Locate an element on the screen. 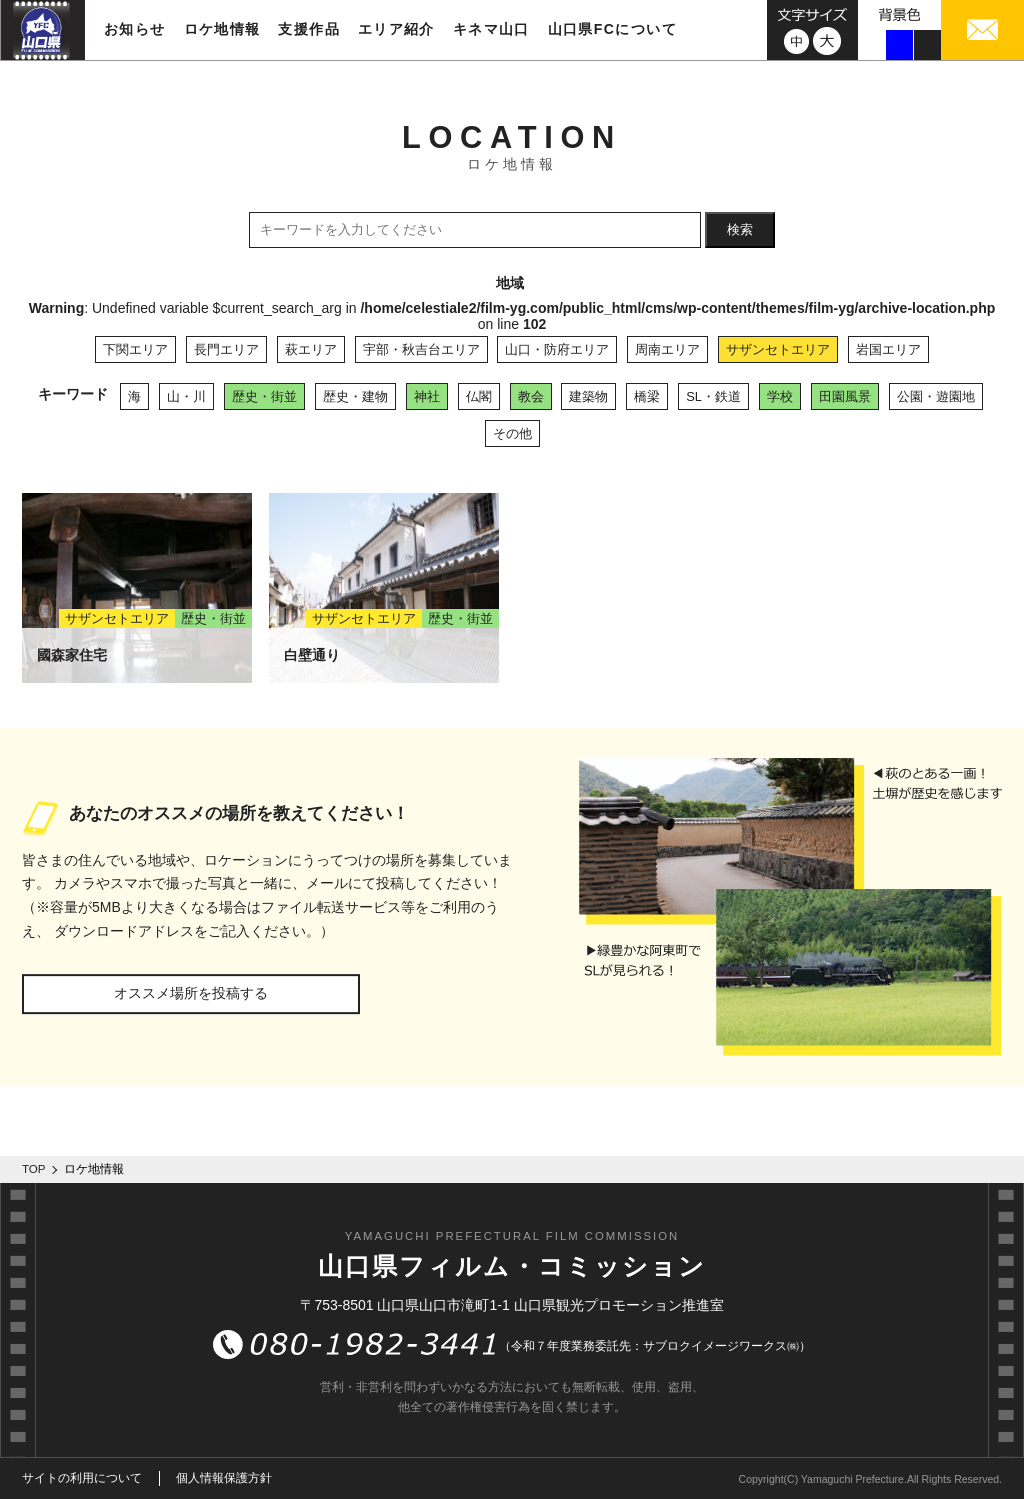 This screenshot has height=1499, width=1024. 歴史・街並 is located at coordinates (264, 396).